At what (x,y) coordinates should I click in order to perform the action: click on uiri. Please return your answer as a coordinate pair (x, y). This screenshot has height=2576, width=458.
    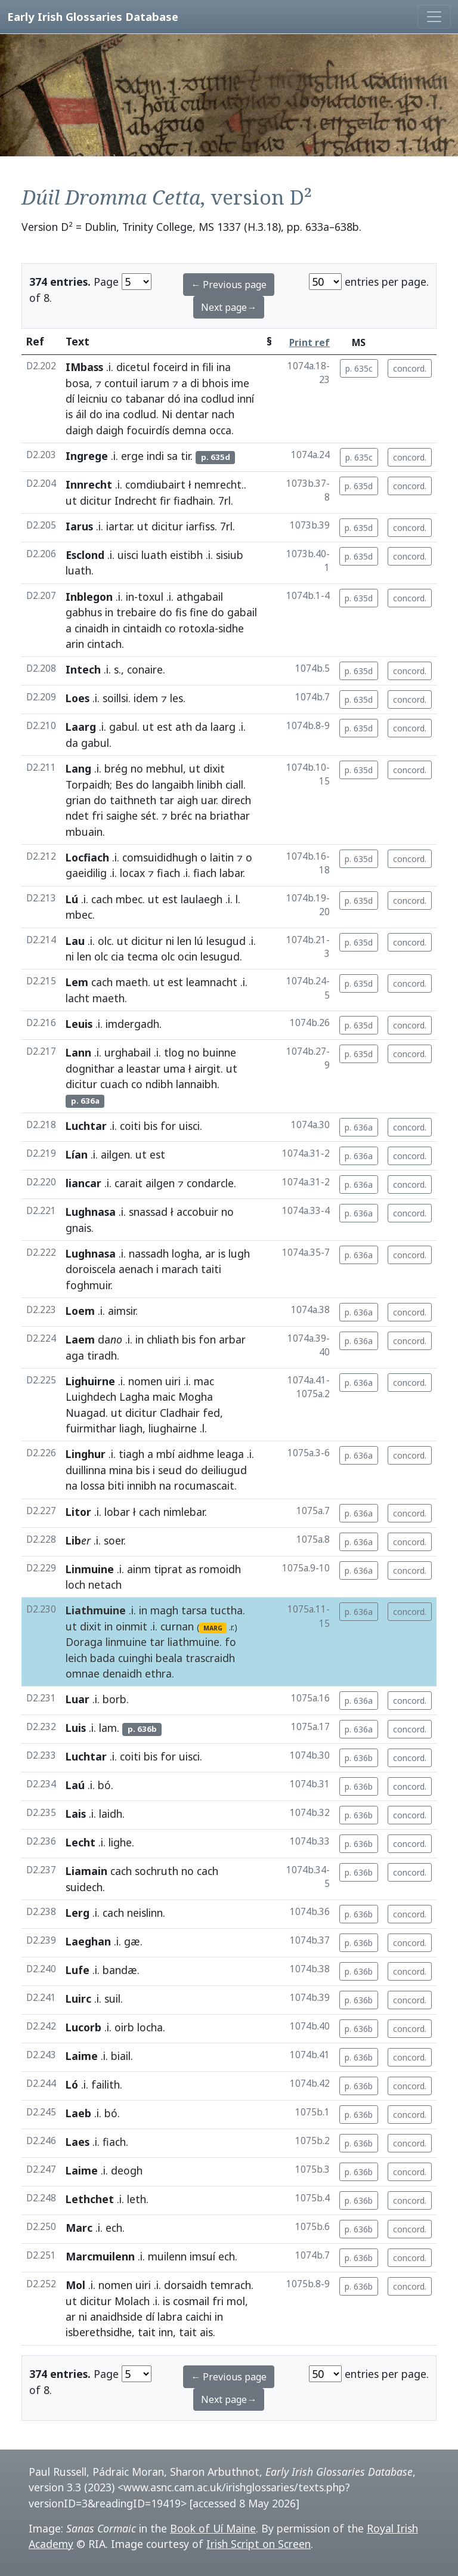
    Looking at the image, I should click on (173, 1381).